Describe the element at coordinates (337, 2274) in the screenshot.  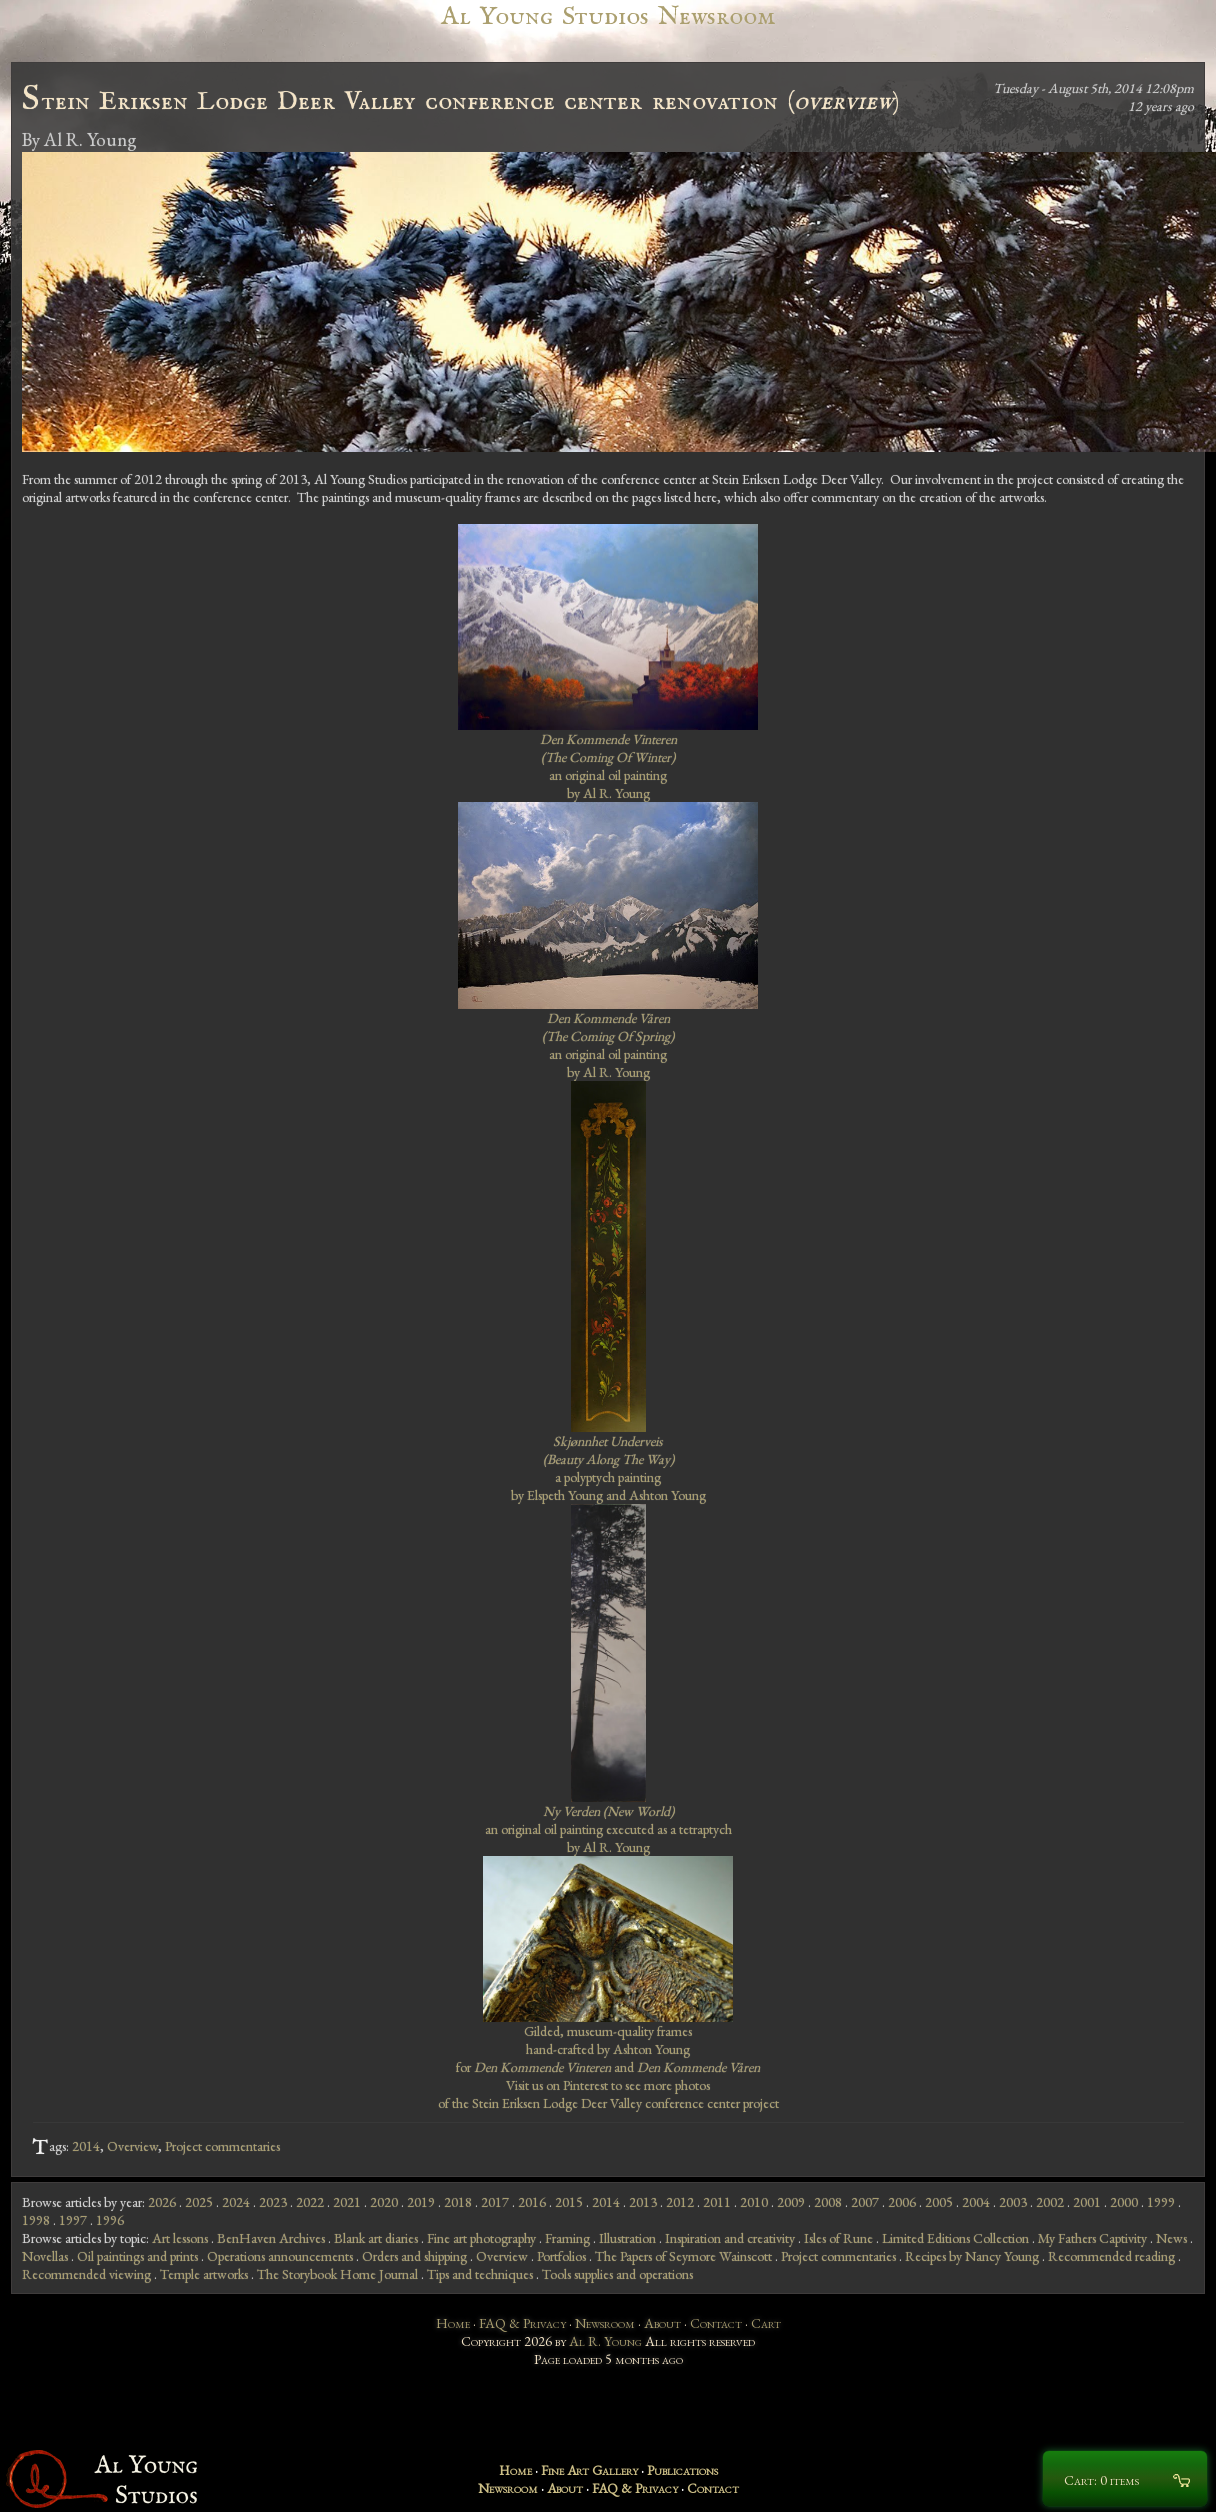
I see `The Storybook Home Journal` at that location.